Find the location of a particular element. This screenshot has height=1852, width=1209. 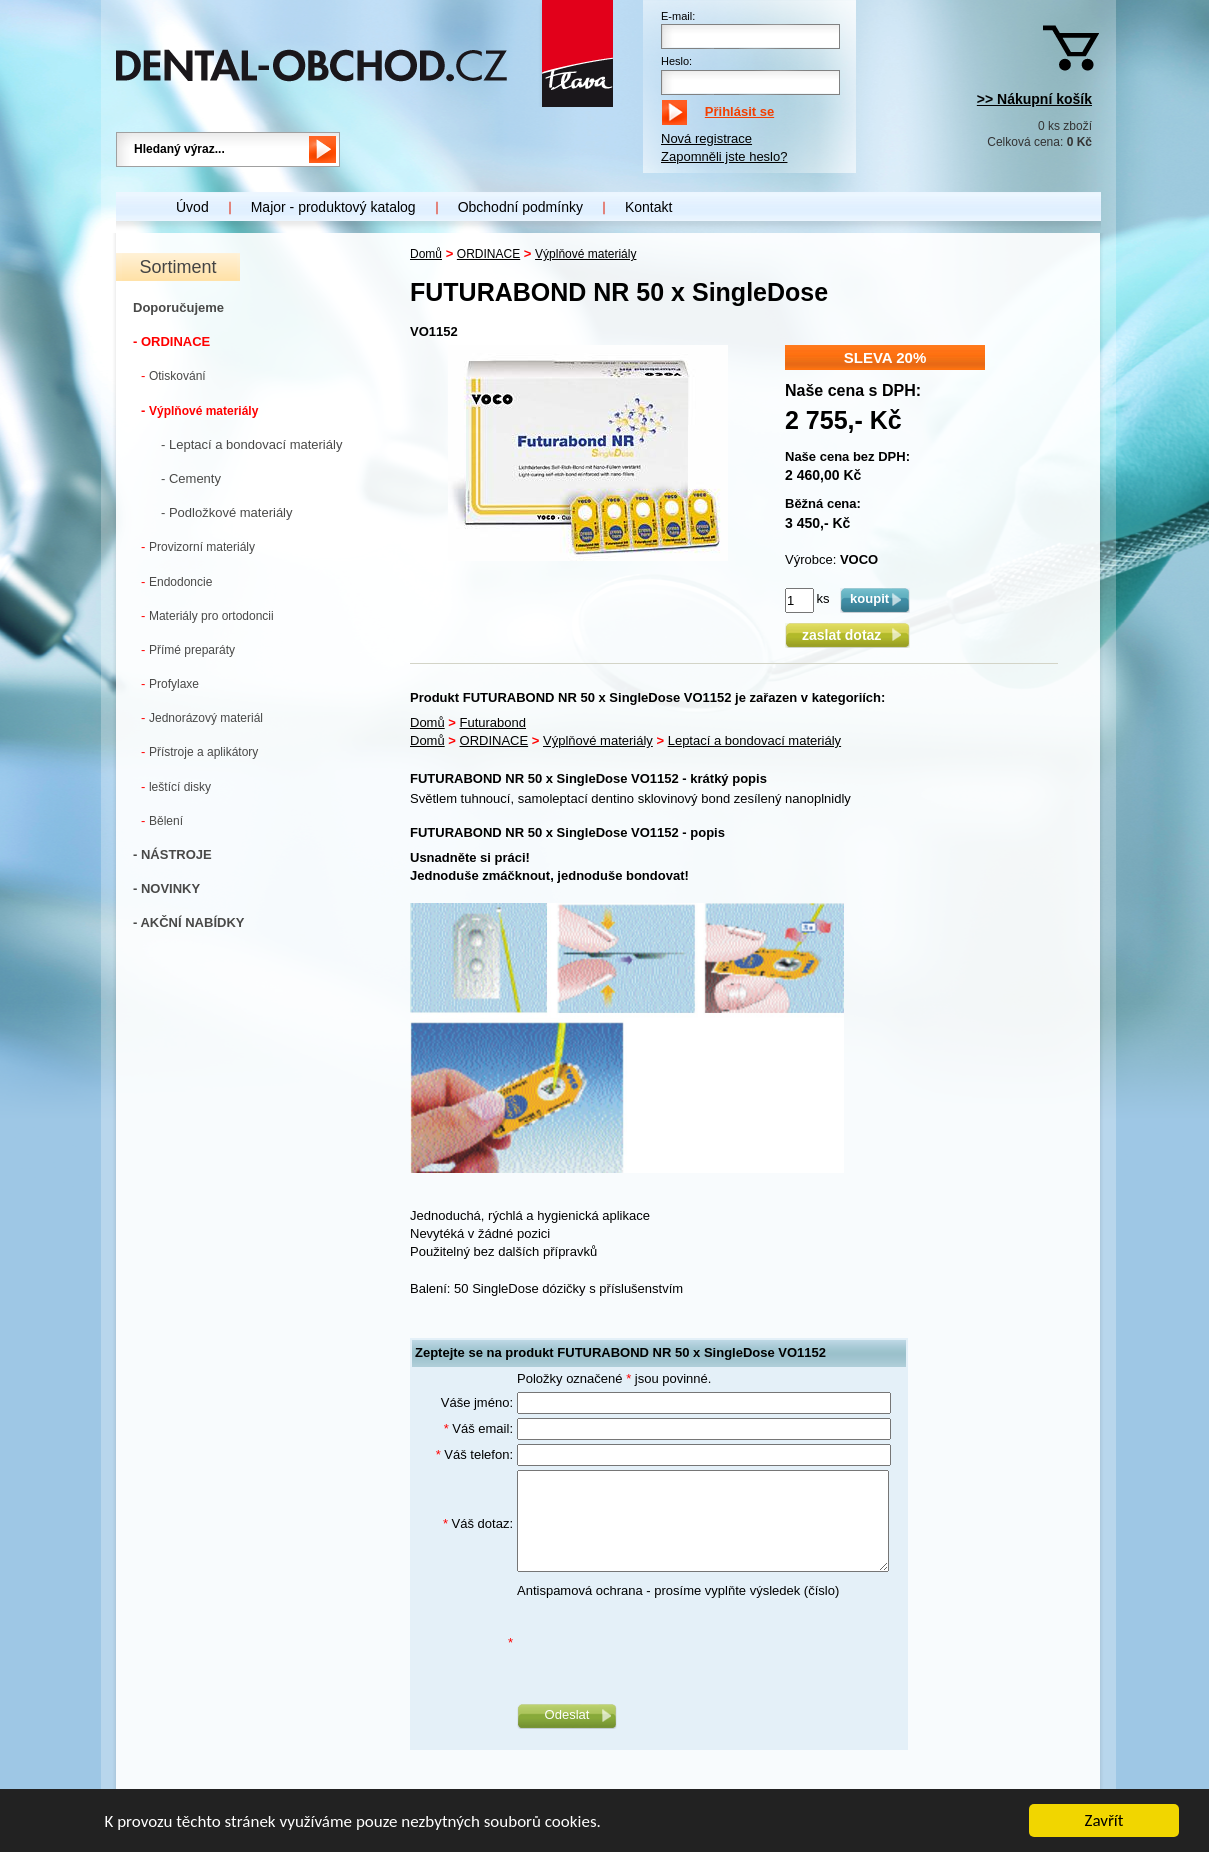

Major - produktový katalog is located at coordinates (333, 207).